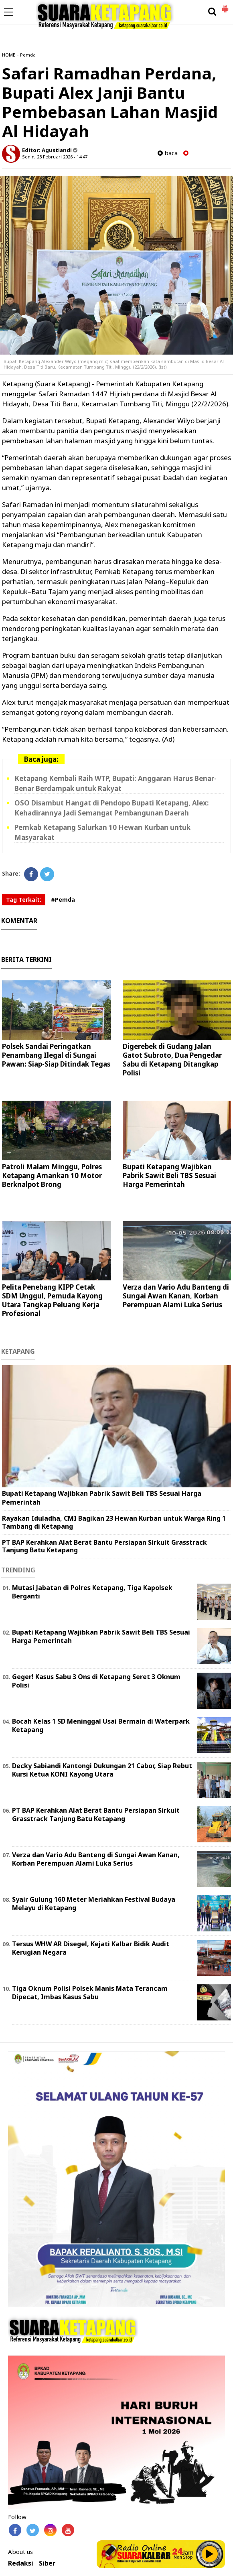 This screenshot has height=2576, width=233. What do you see at coordinates (114, 1522) in the screenshot?
I see `Rayakan Iduladha, CMI Bagikan 23 Hewan Kurban untuk Warga Ring 1 Tambang di Ketapang` at bounding box center [114, 1522].